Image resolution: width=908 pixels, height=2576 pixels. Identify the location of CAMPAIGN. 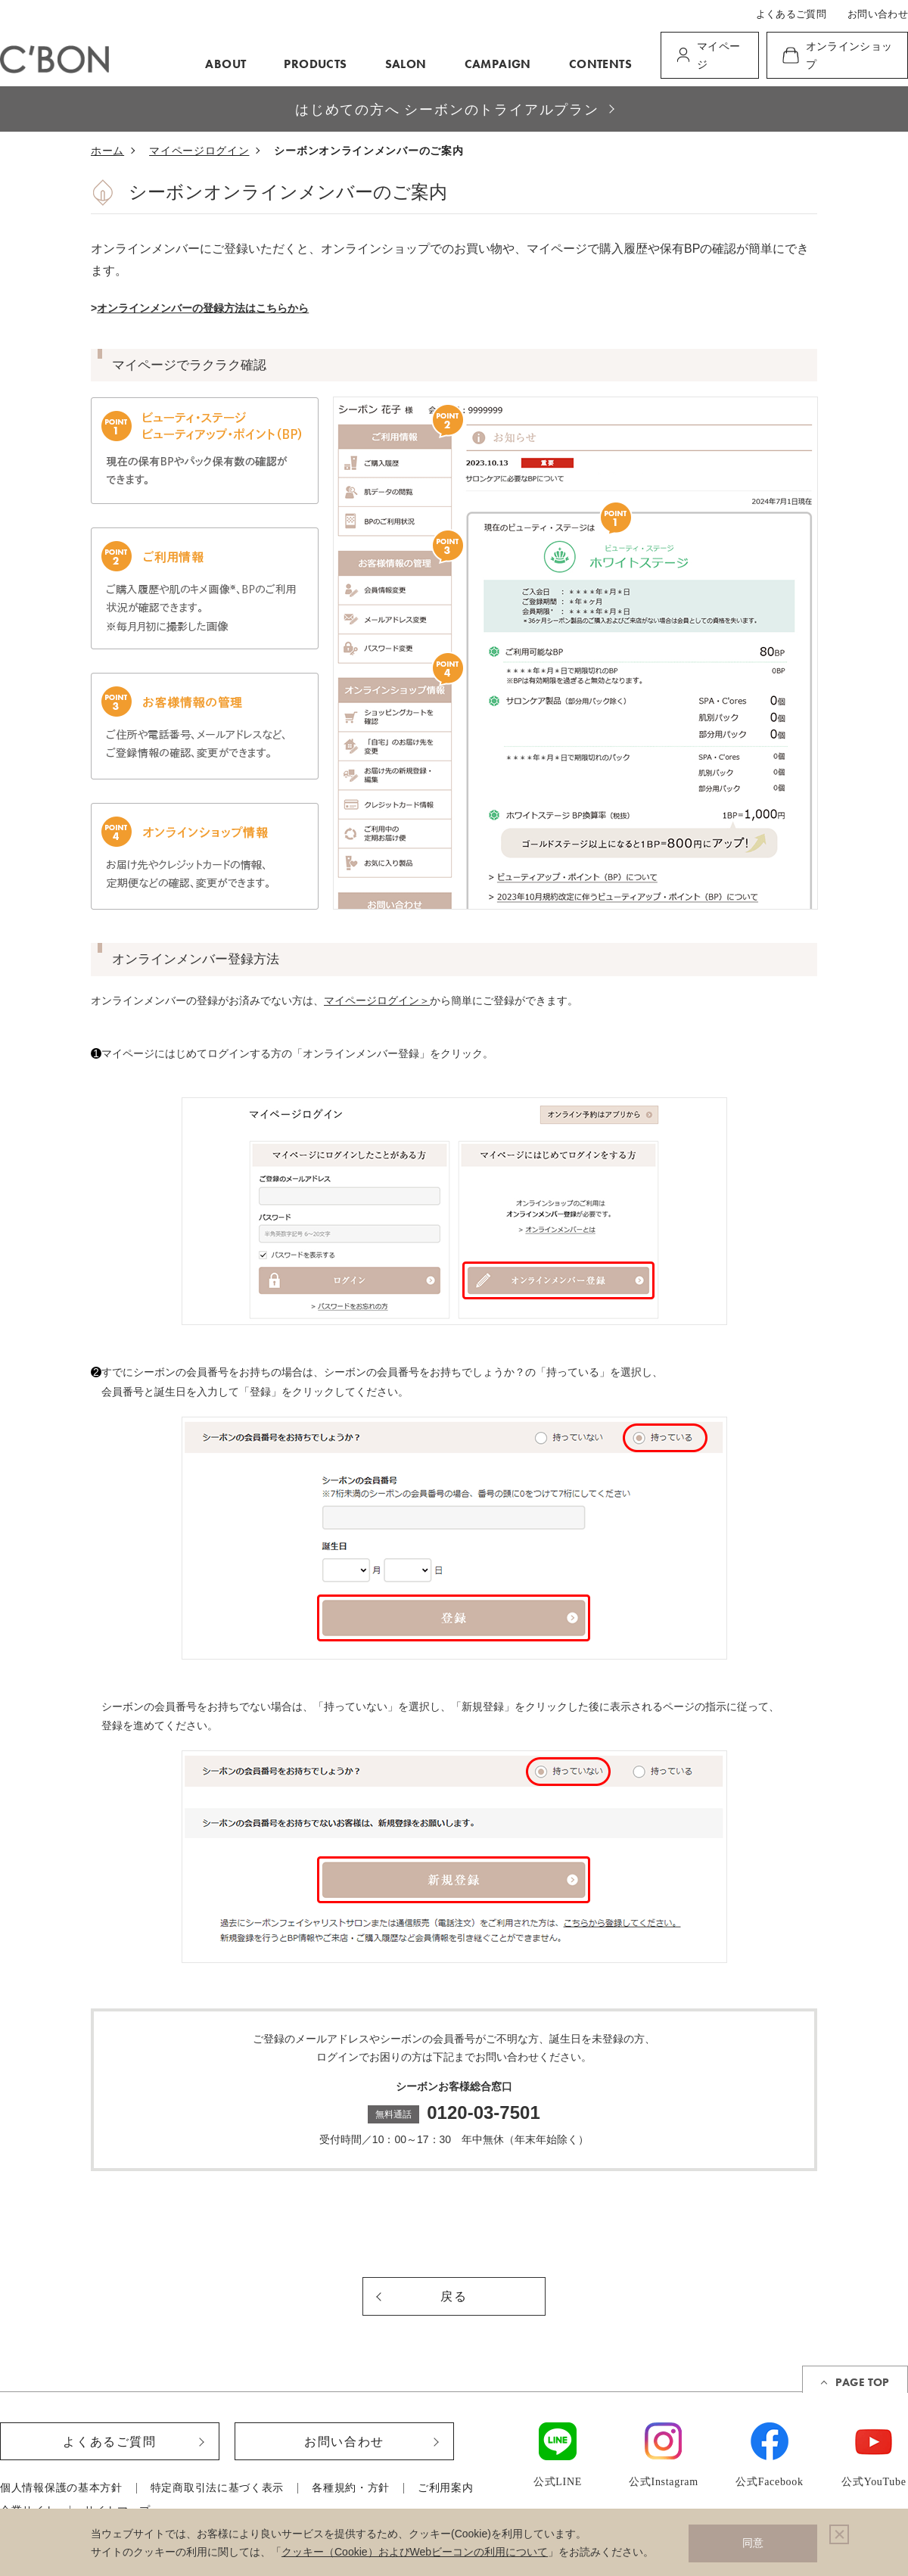
(498, 64).